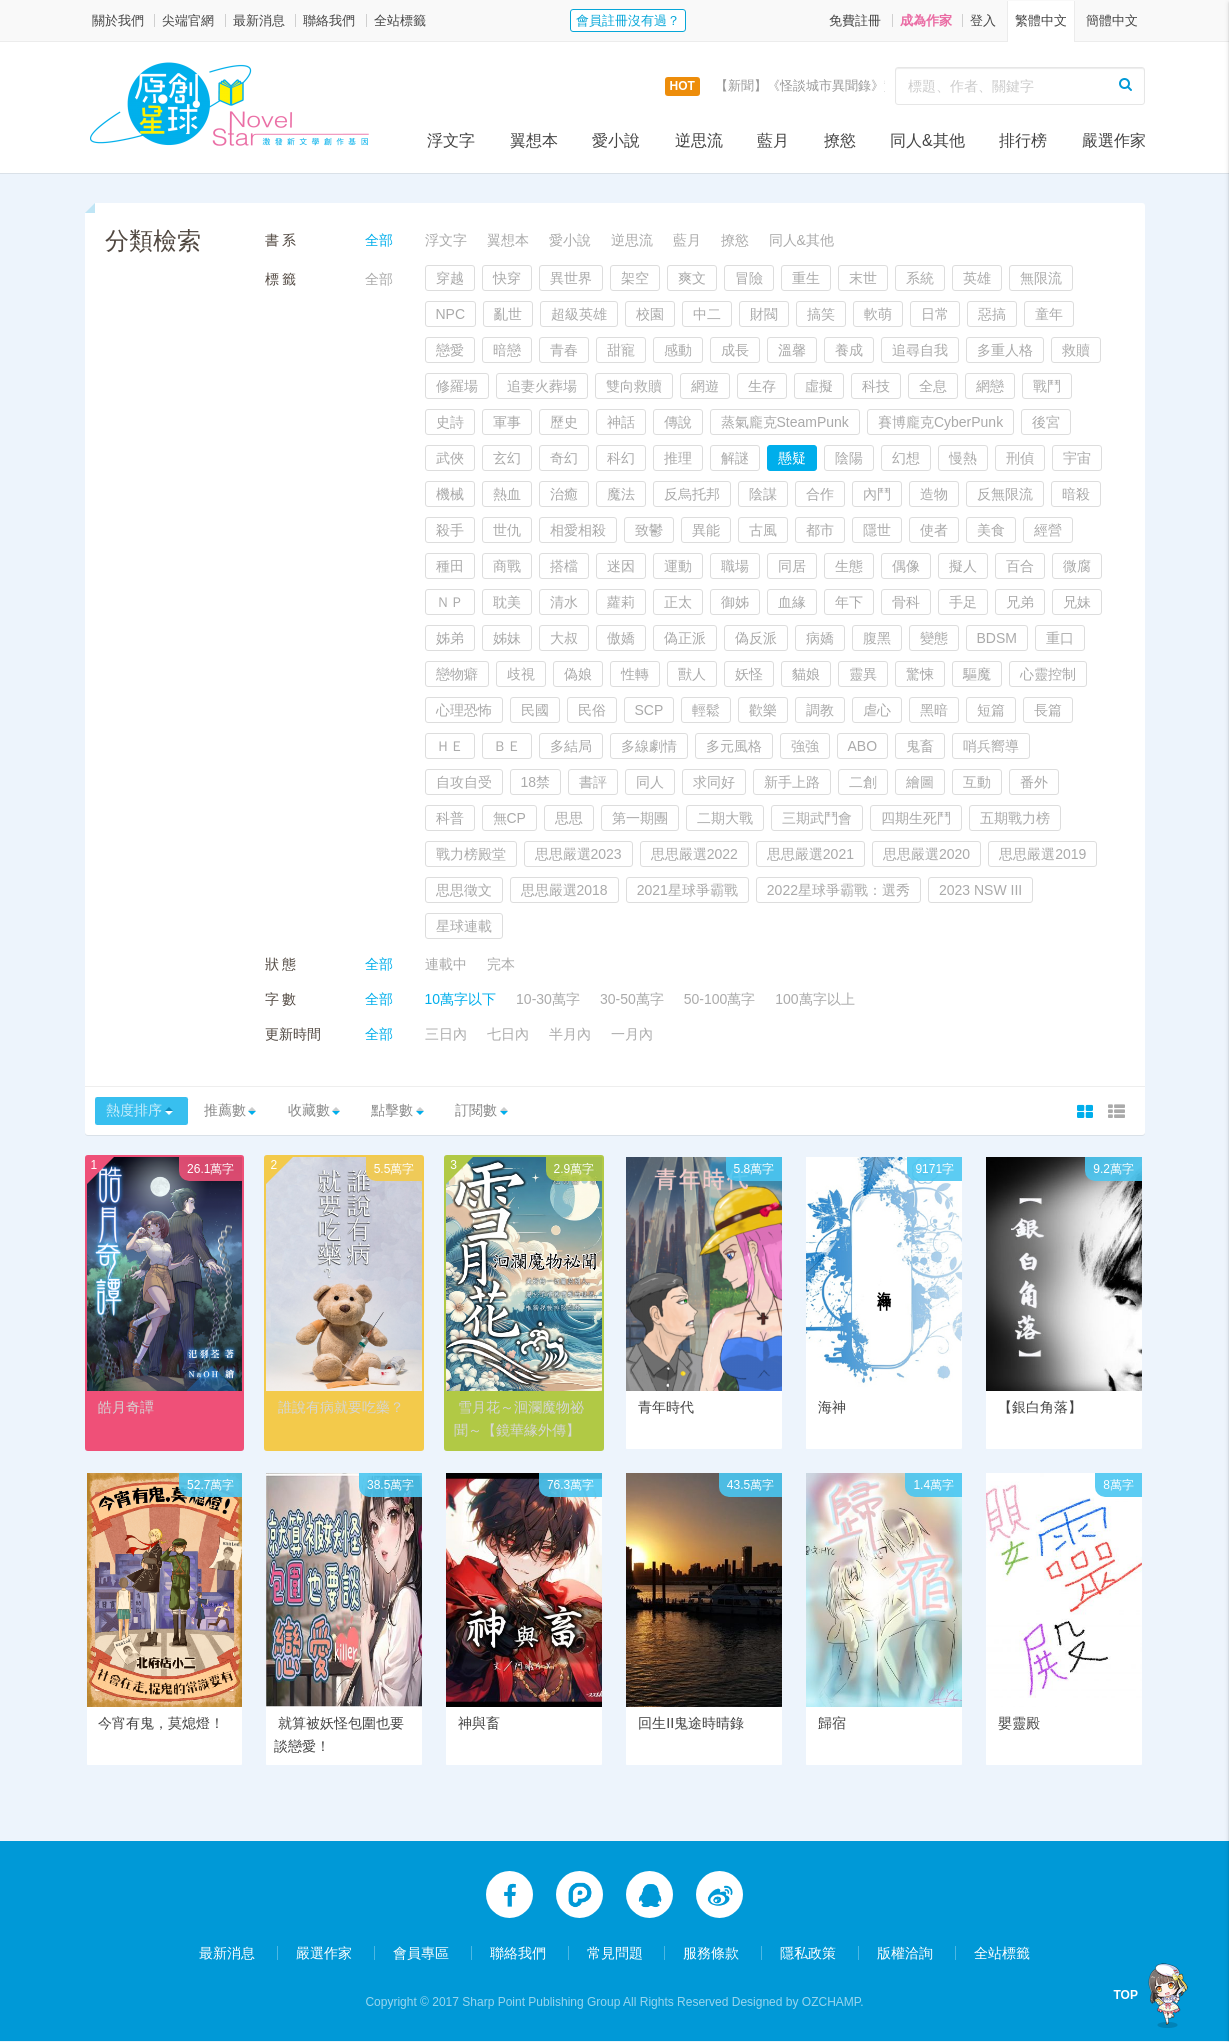 This screenshot has width=1229, height=2042. What do you see at coordinates (508, 1034) in the screenshot?
I see `七日內` at bounding box center [508, 1034].